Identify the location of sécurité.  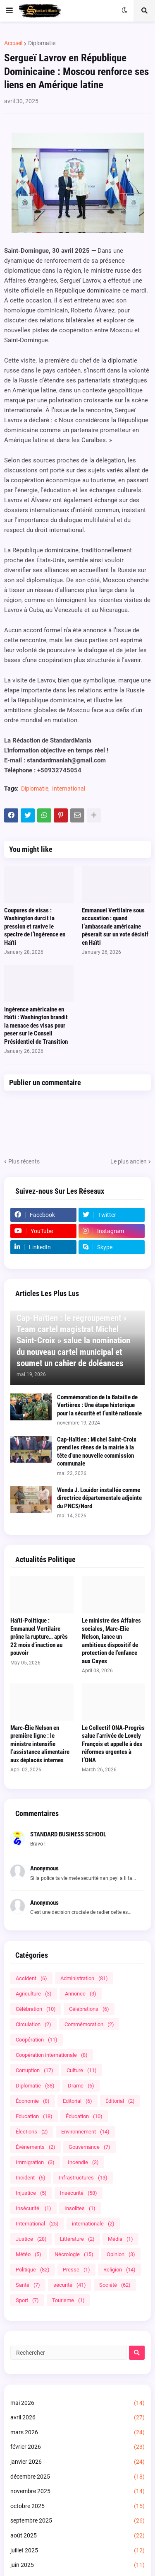
(69, 2285).